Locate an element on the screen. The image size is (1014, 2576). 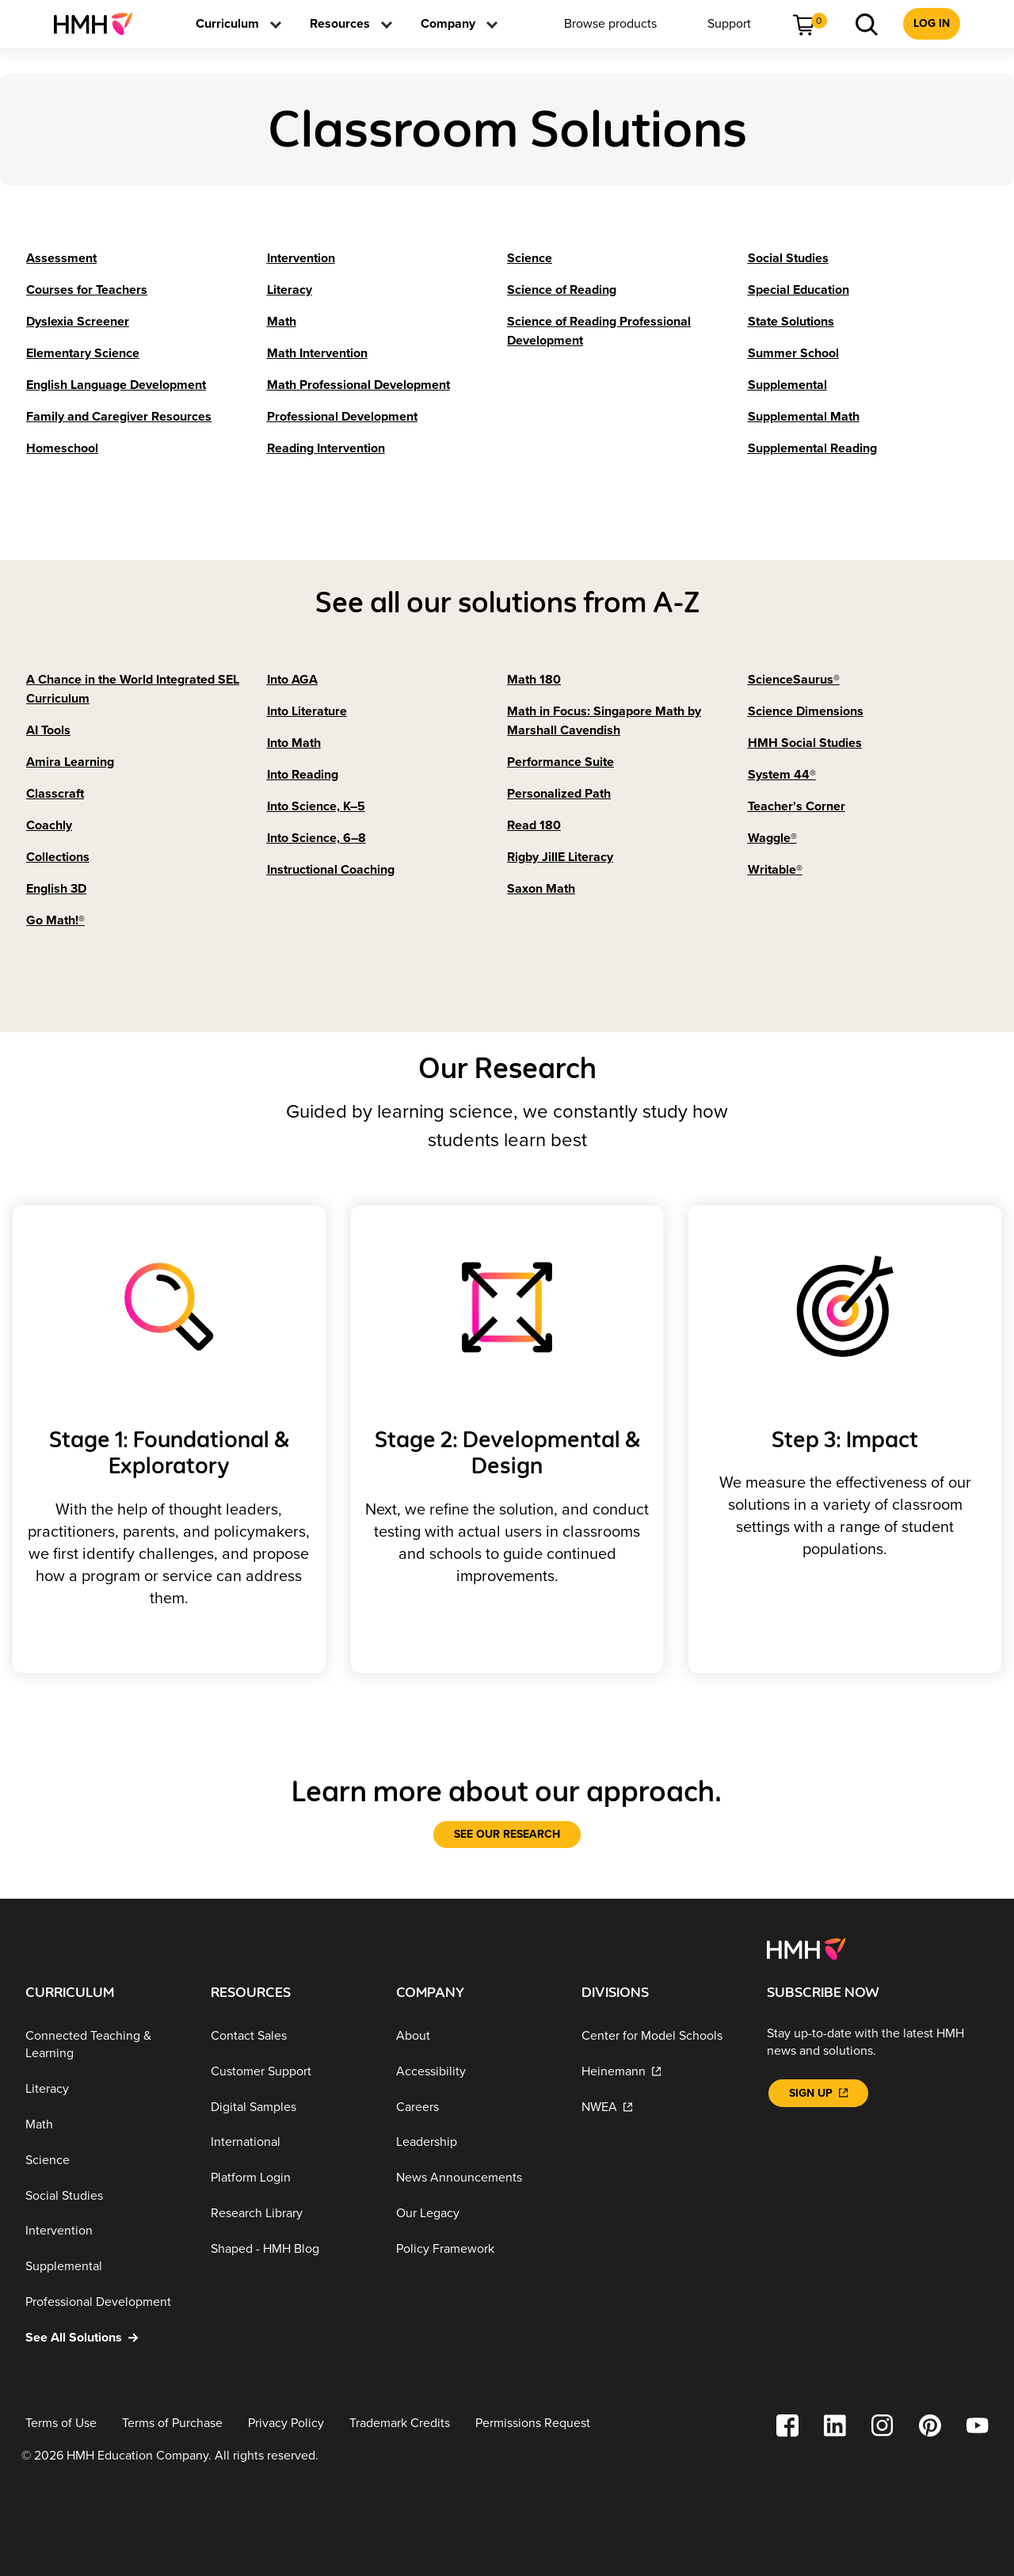
[Personalized Path] is located at coordinates (559, 794).